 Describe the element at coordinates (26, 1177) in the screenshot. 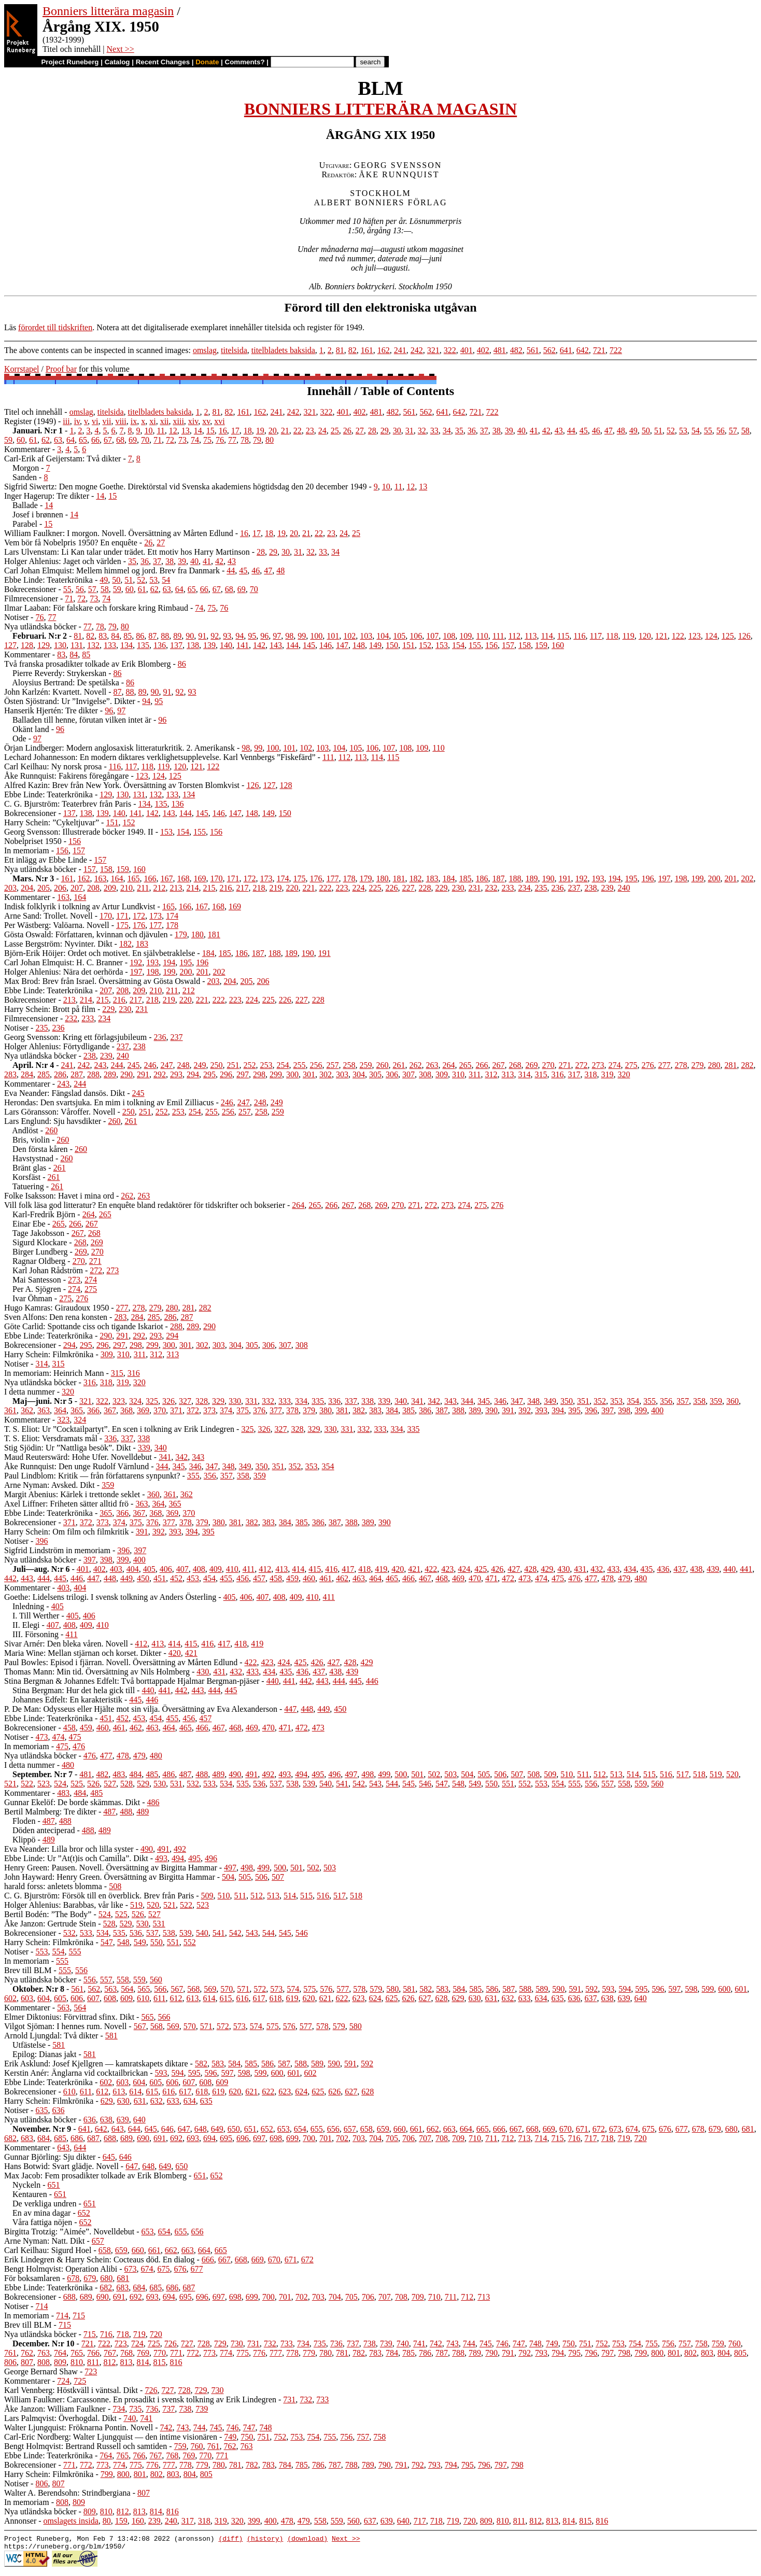

I see `Korsfäst` at that location.